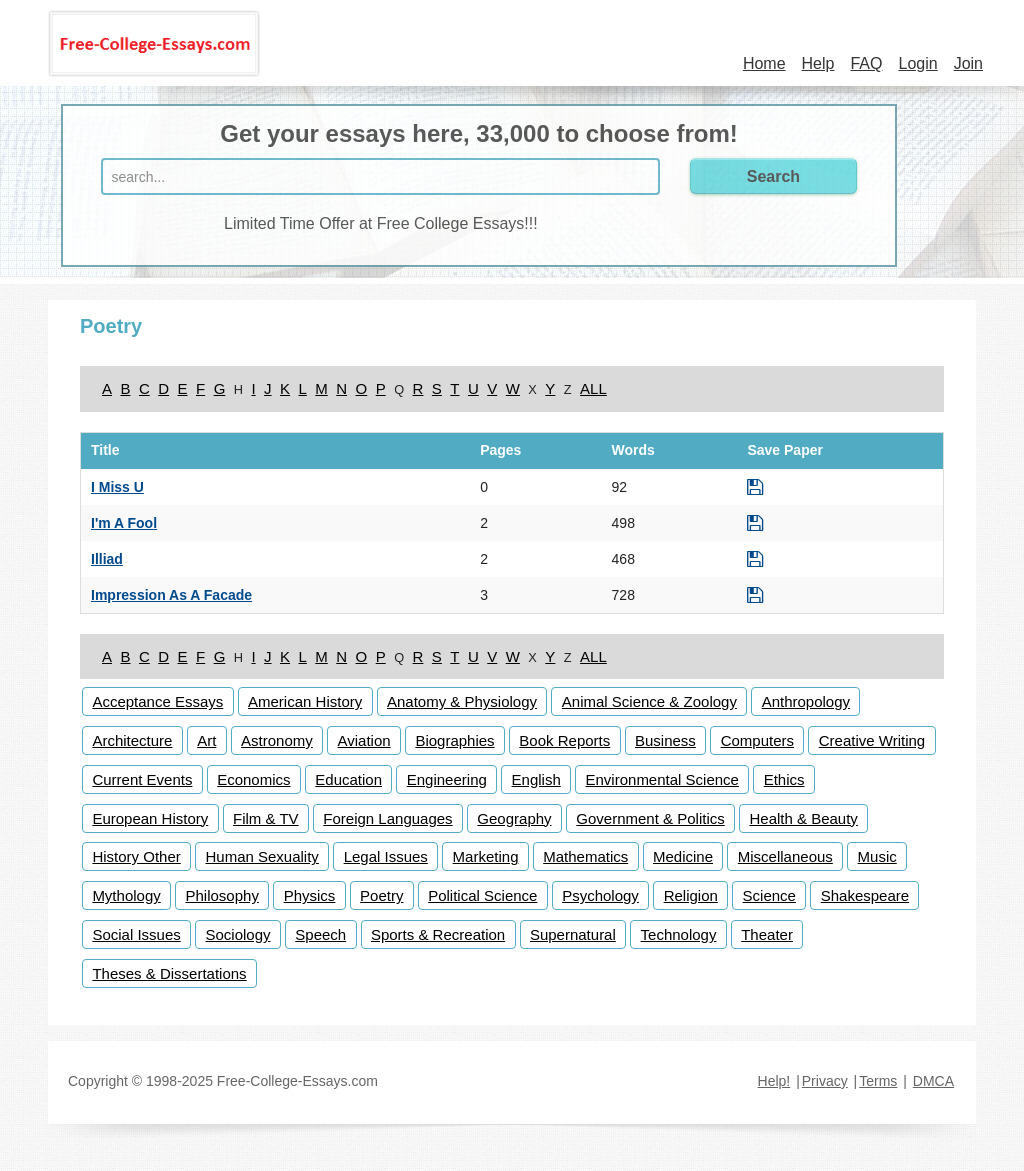 This screenshot has height=1171, width=1024. Describe the element at coordinates (266, 818) in the screenshot. I see `Film & TV` at that location.